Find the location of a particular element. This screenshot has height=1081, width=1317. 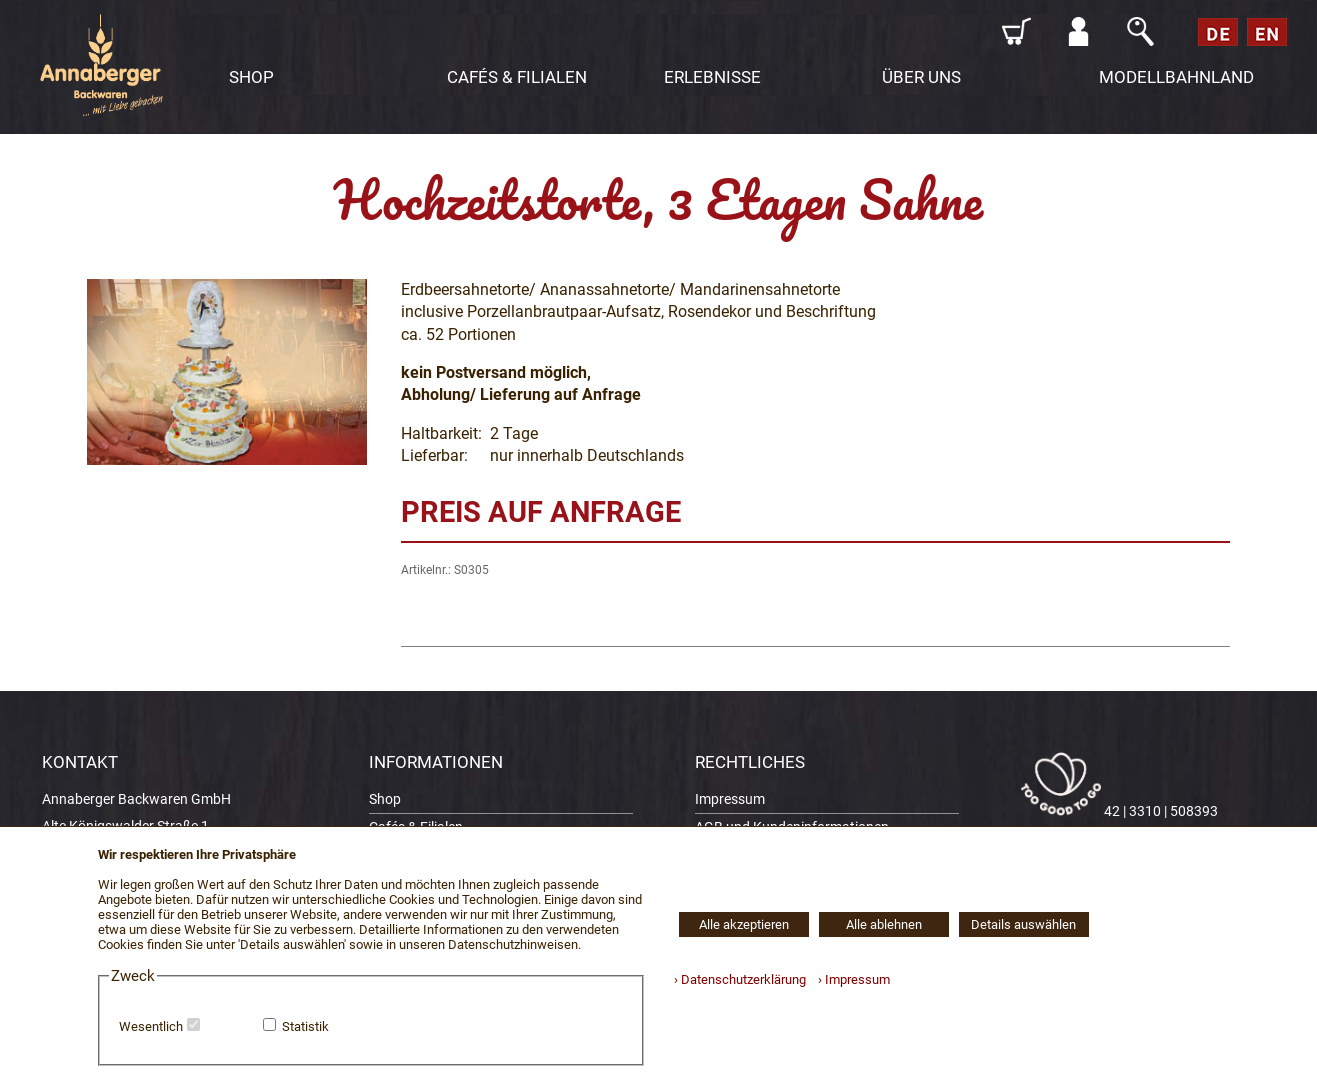

MODELLBAHNLAND is located at coordinates (1176, 77).